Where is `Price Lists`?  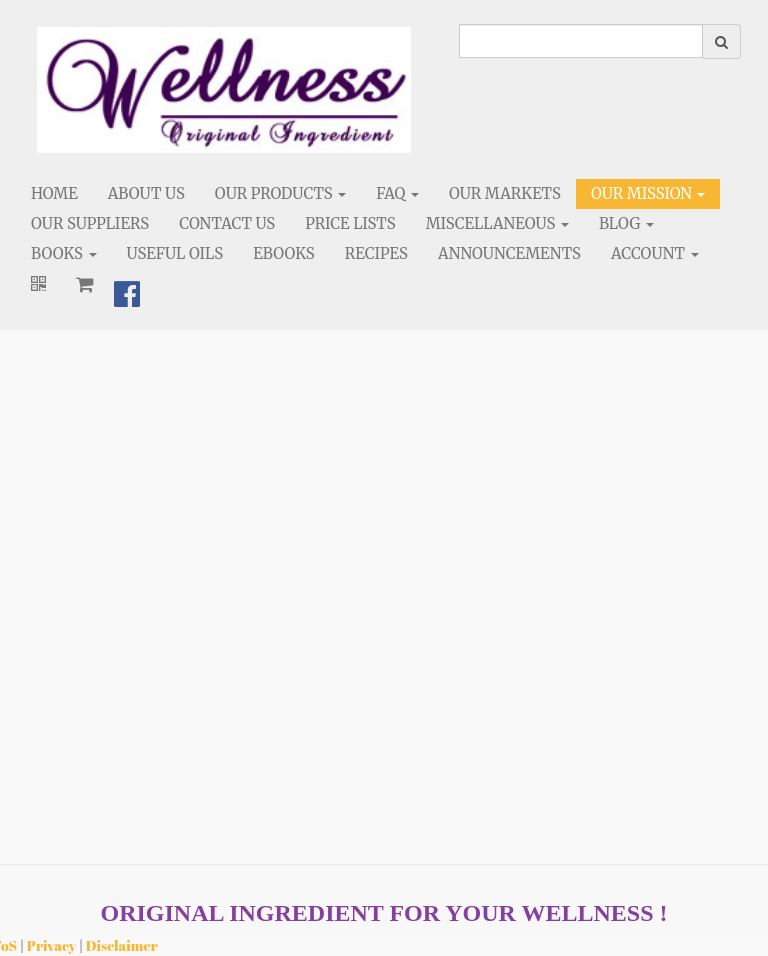 Price Lists is located at coordinates (350, 223).